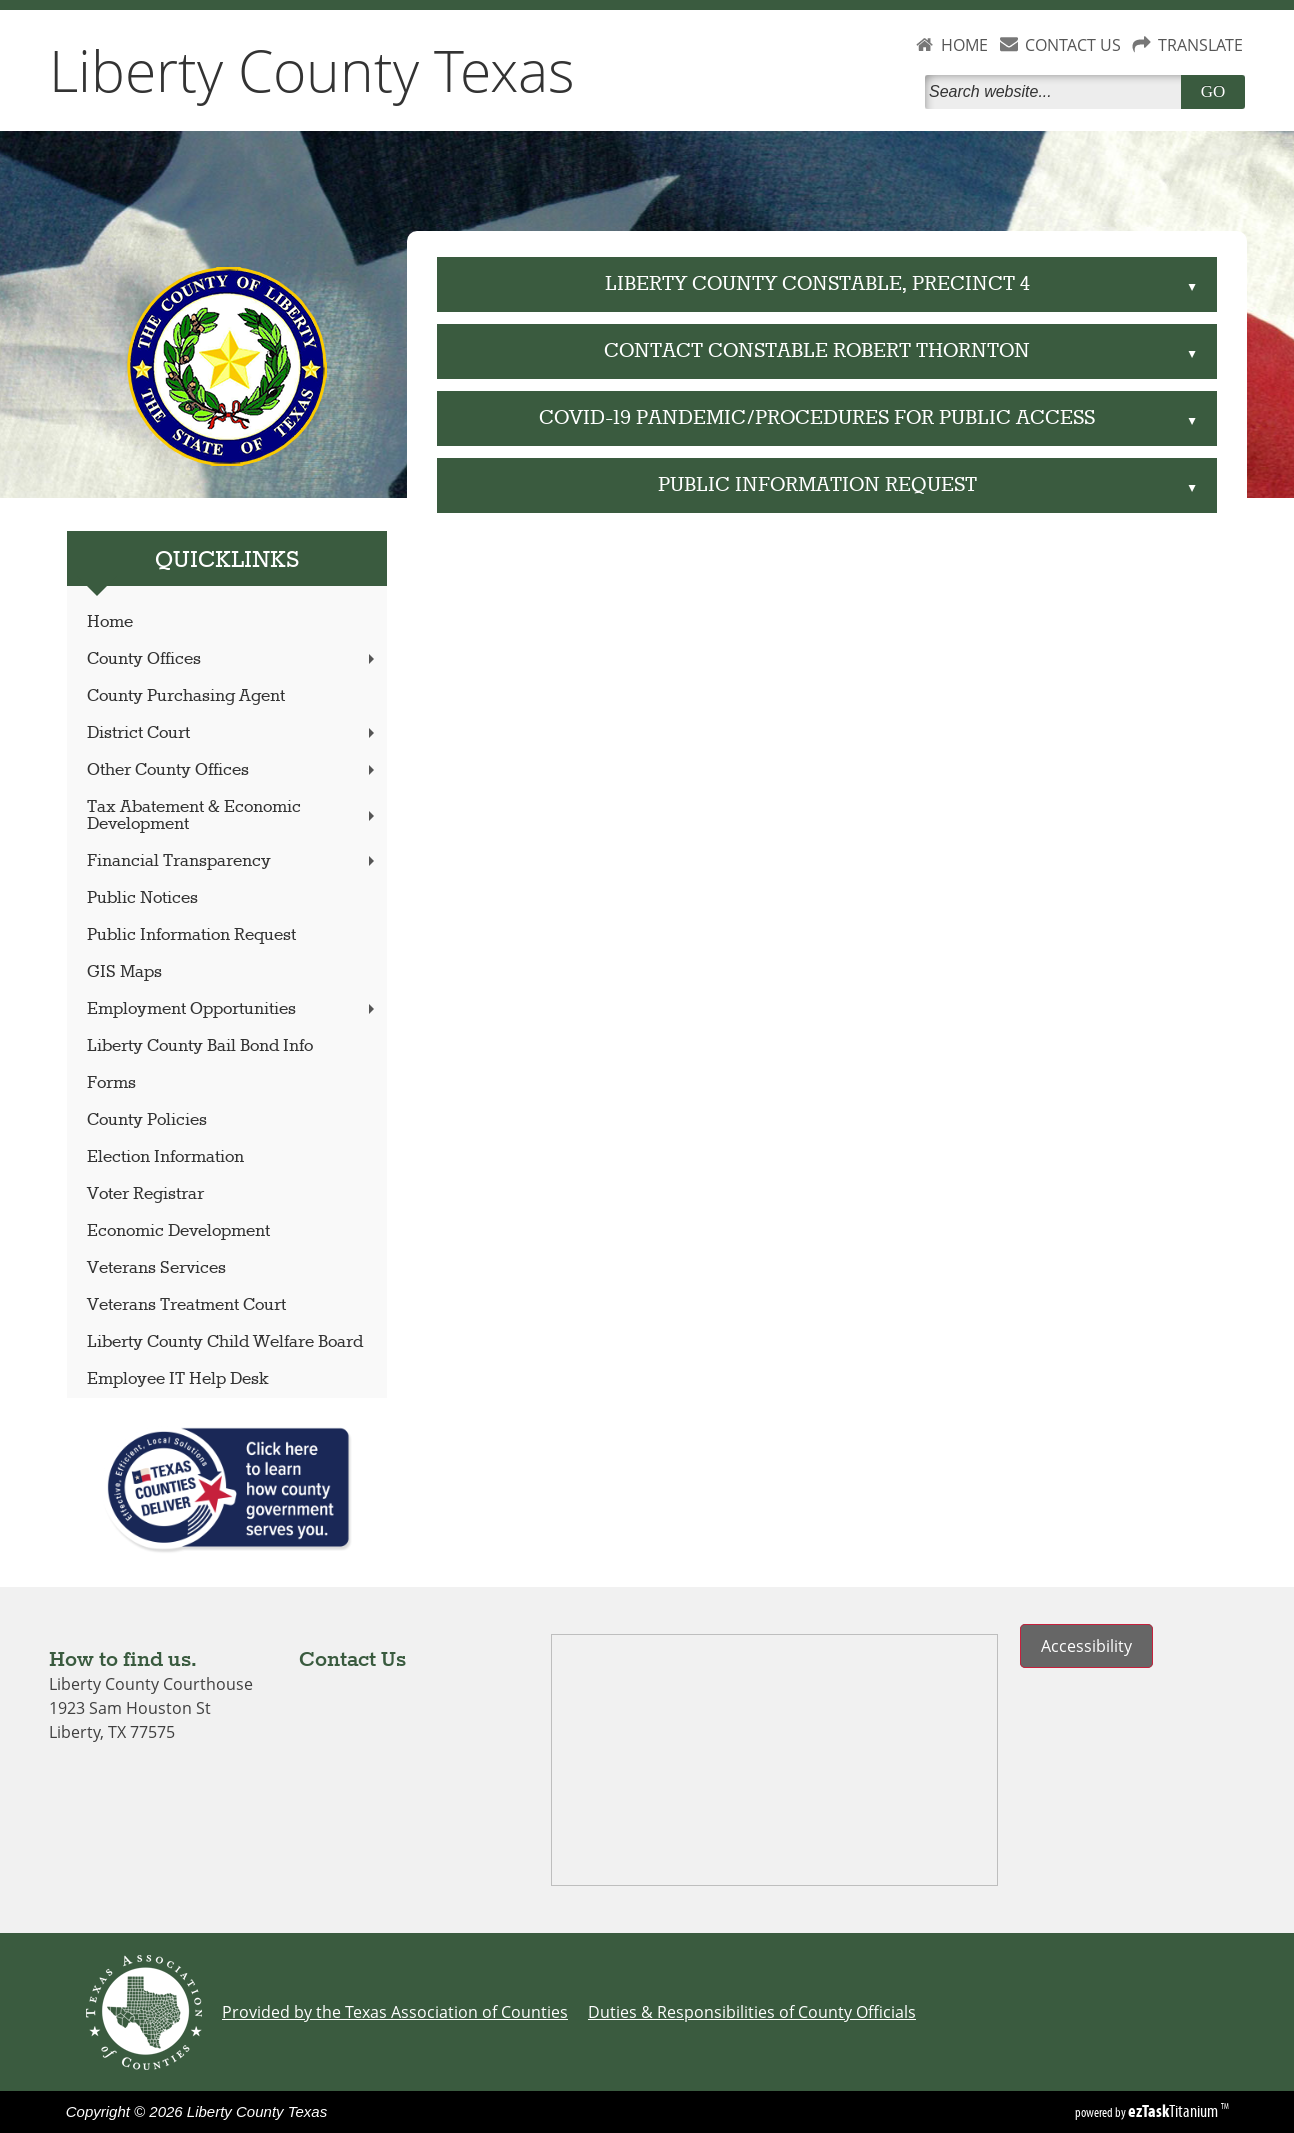 The width and height of the screenshot is (1294, 2133). I want to click on Liberty County Child Welfare Board, so click(225, 1342).